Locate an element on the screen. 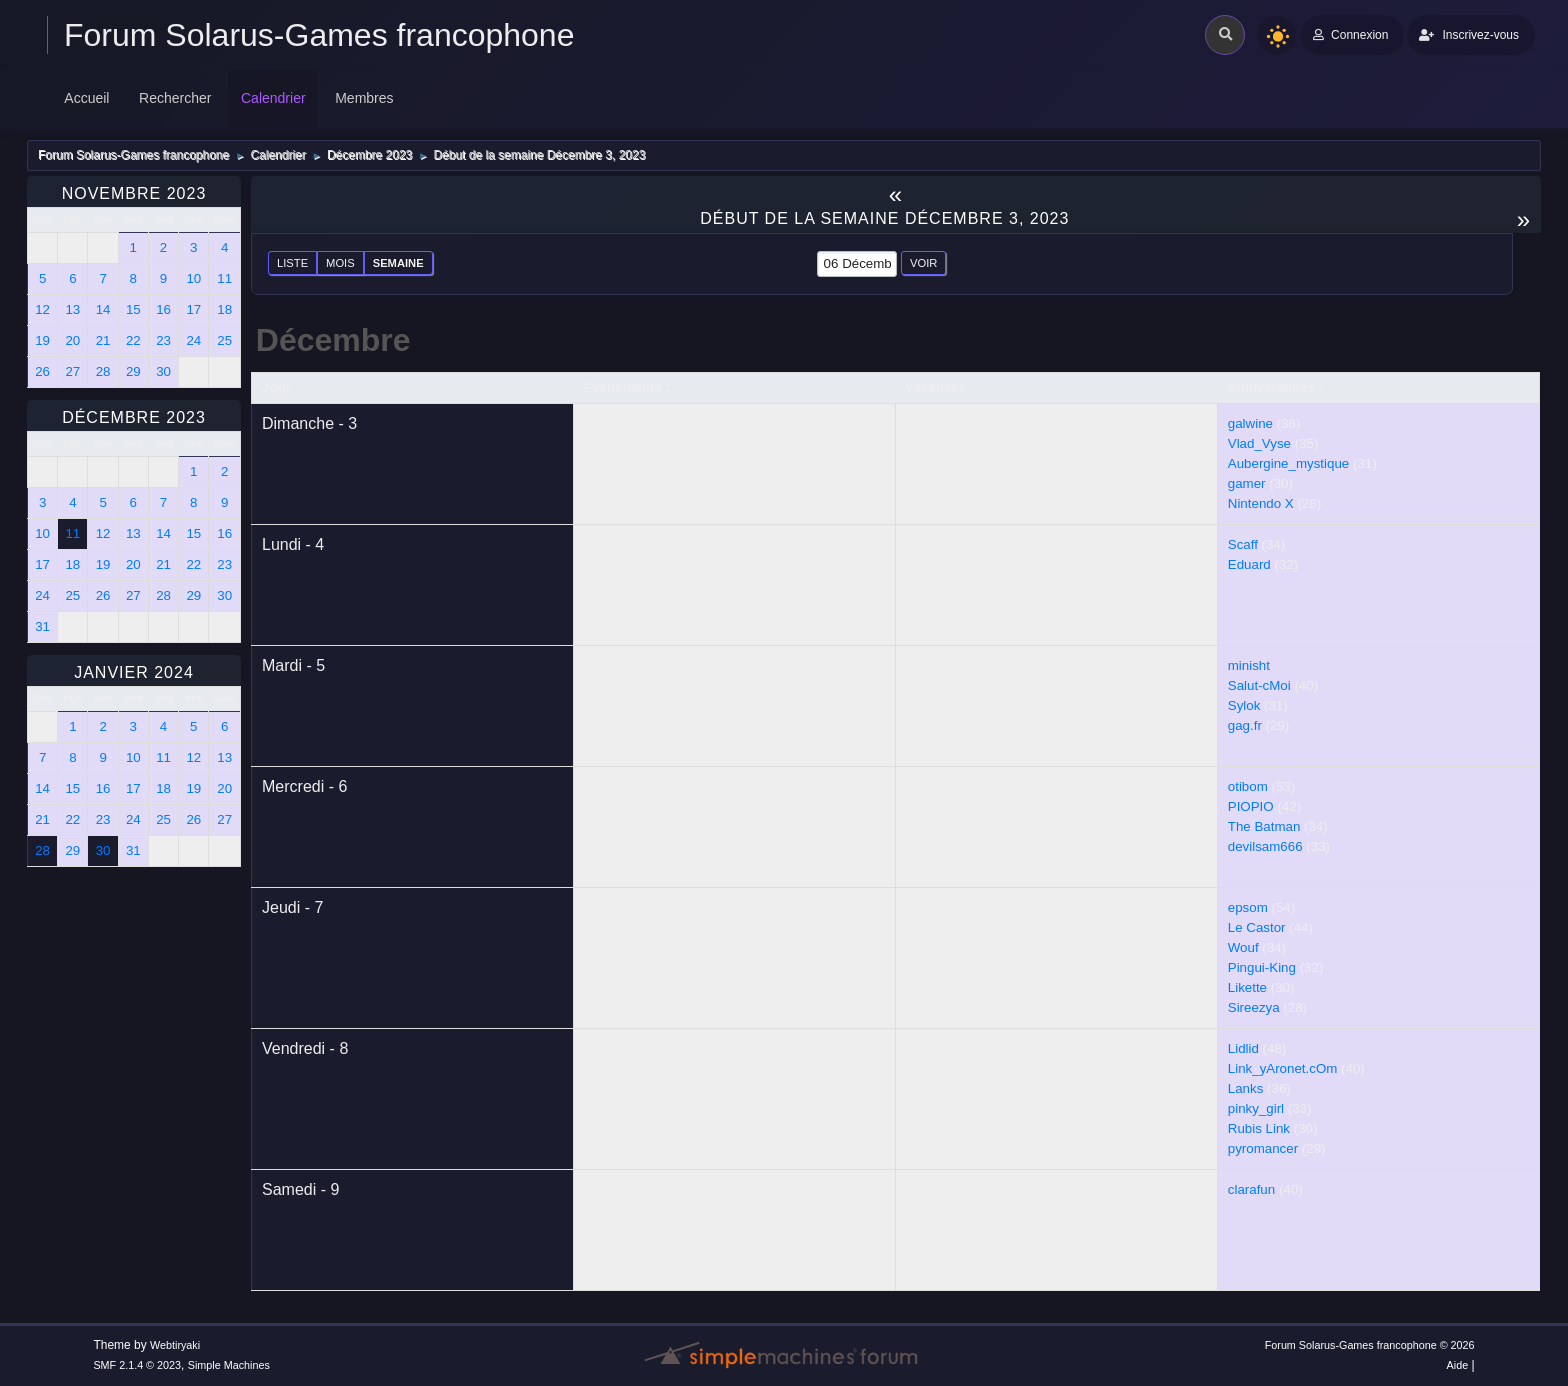 This screenshot has width=1568, height=1386. Eduard is located at coordinates (1249, 564).